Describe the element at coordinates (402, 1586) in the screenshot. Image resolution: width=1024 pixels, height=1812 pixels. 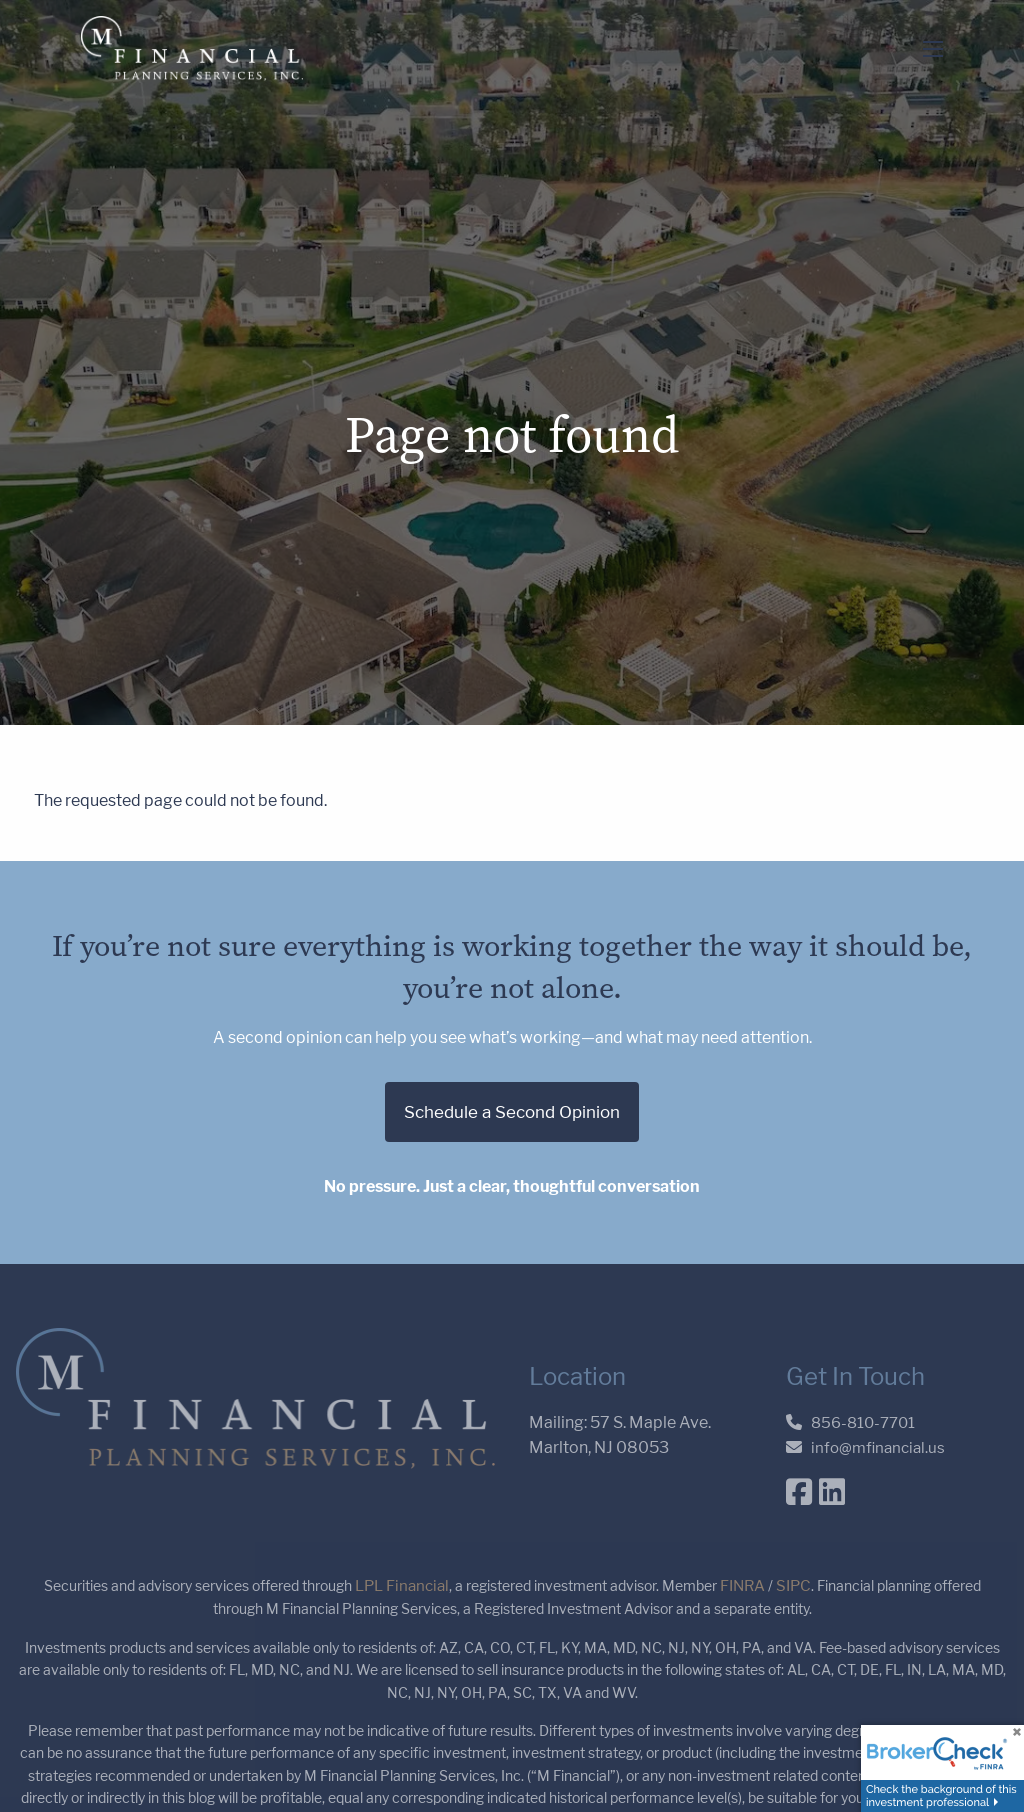
I see `LPL Financial` at that location.